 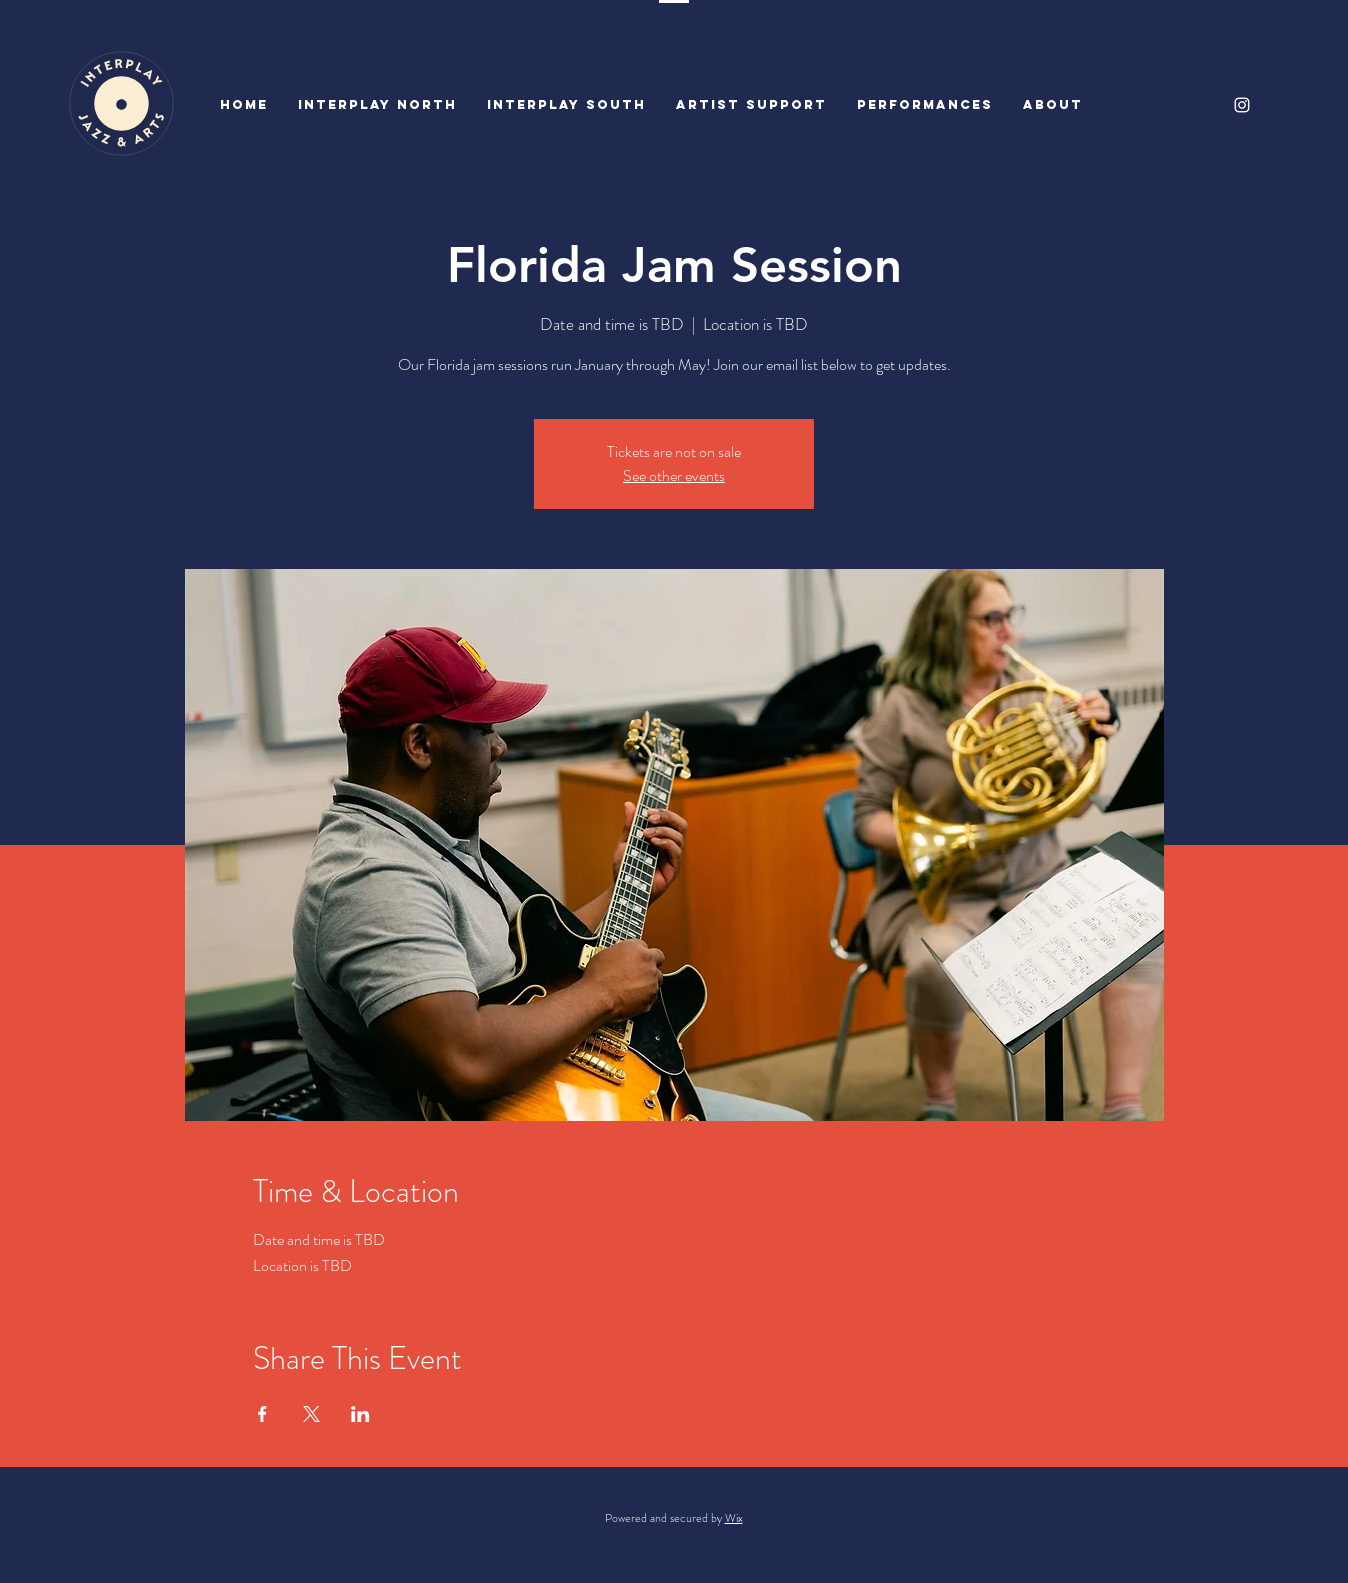 What do you see at coordinates (1242, 105) in the screenshot?
I see `[Instagram]` at bounding box center [1242, 105].